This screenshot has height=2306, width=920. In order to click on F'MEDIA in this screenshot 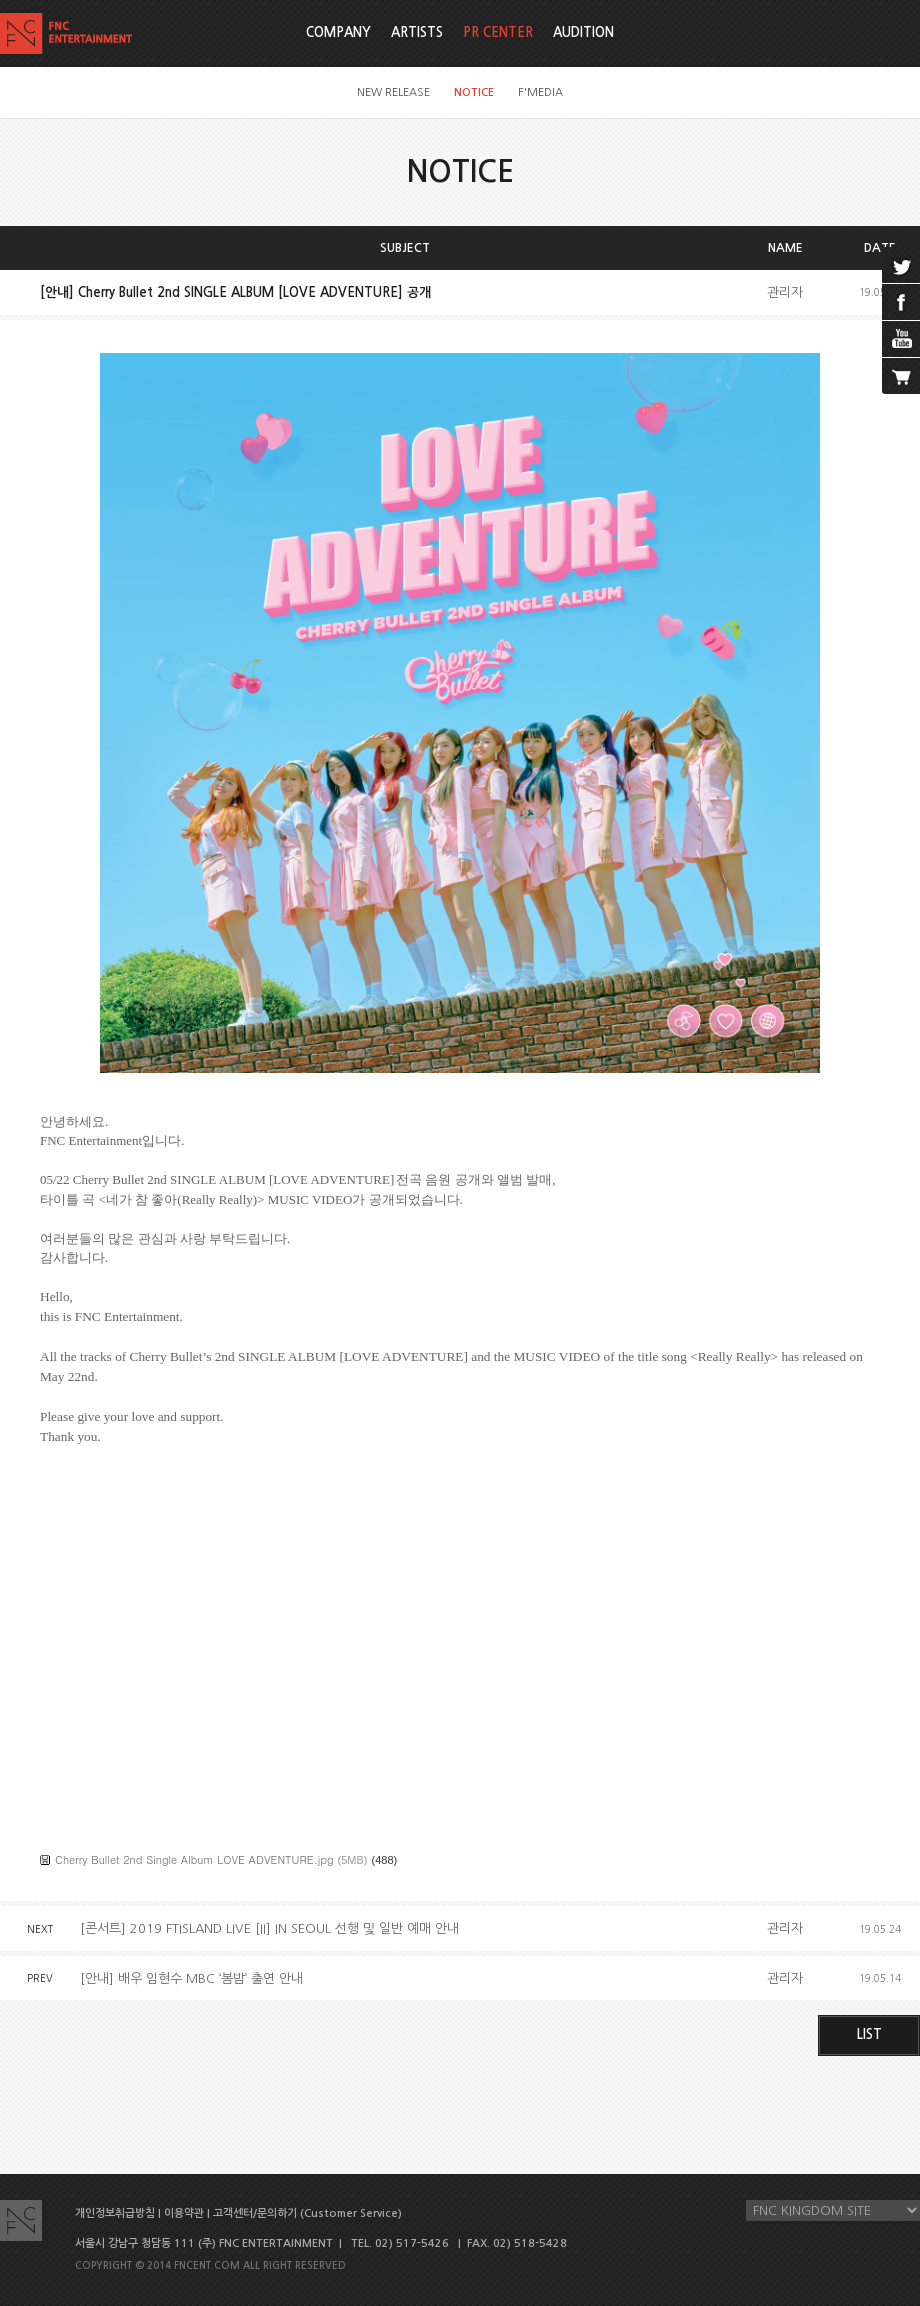, I will do `click(540, 92)`.